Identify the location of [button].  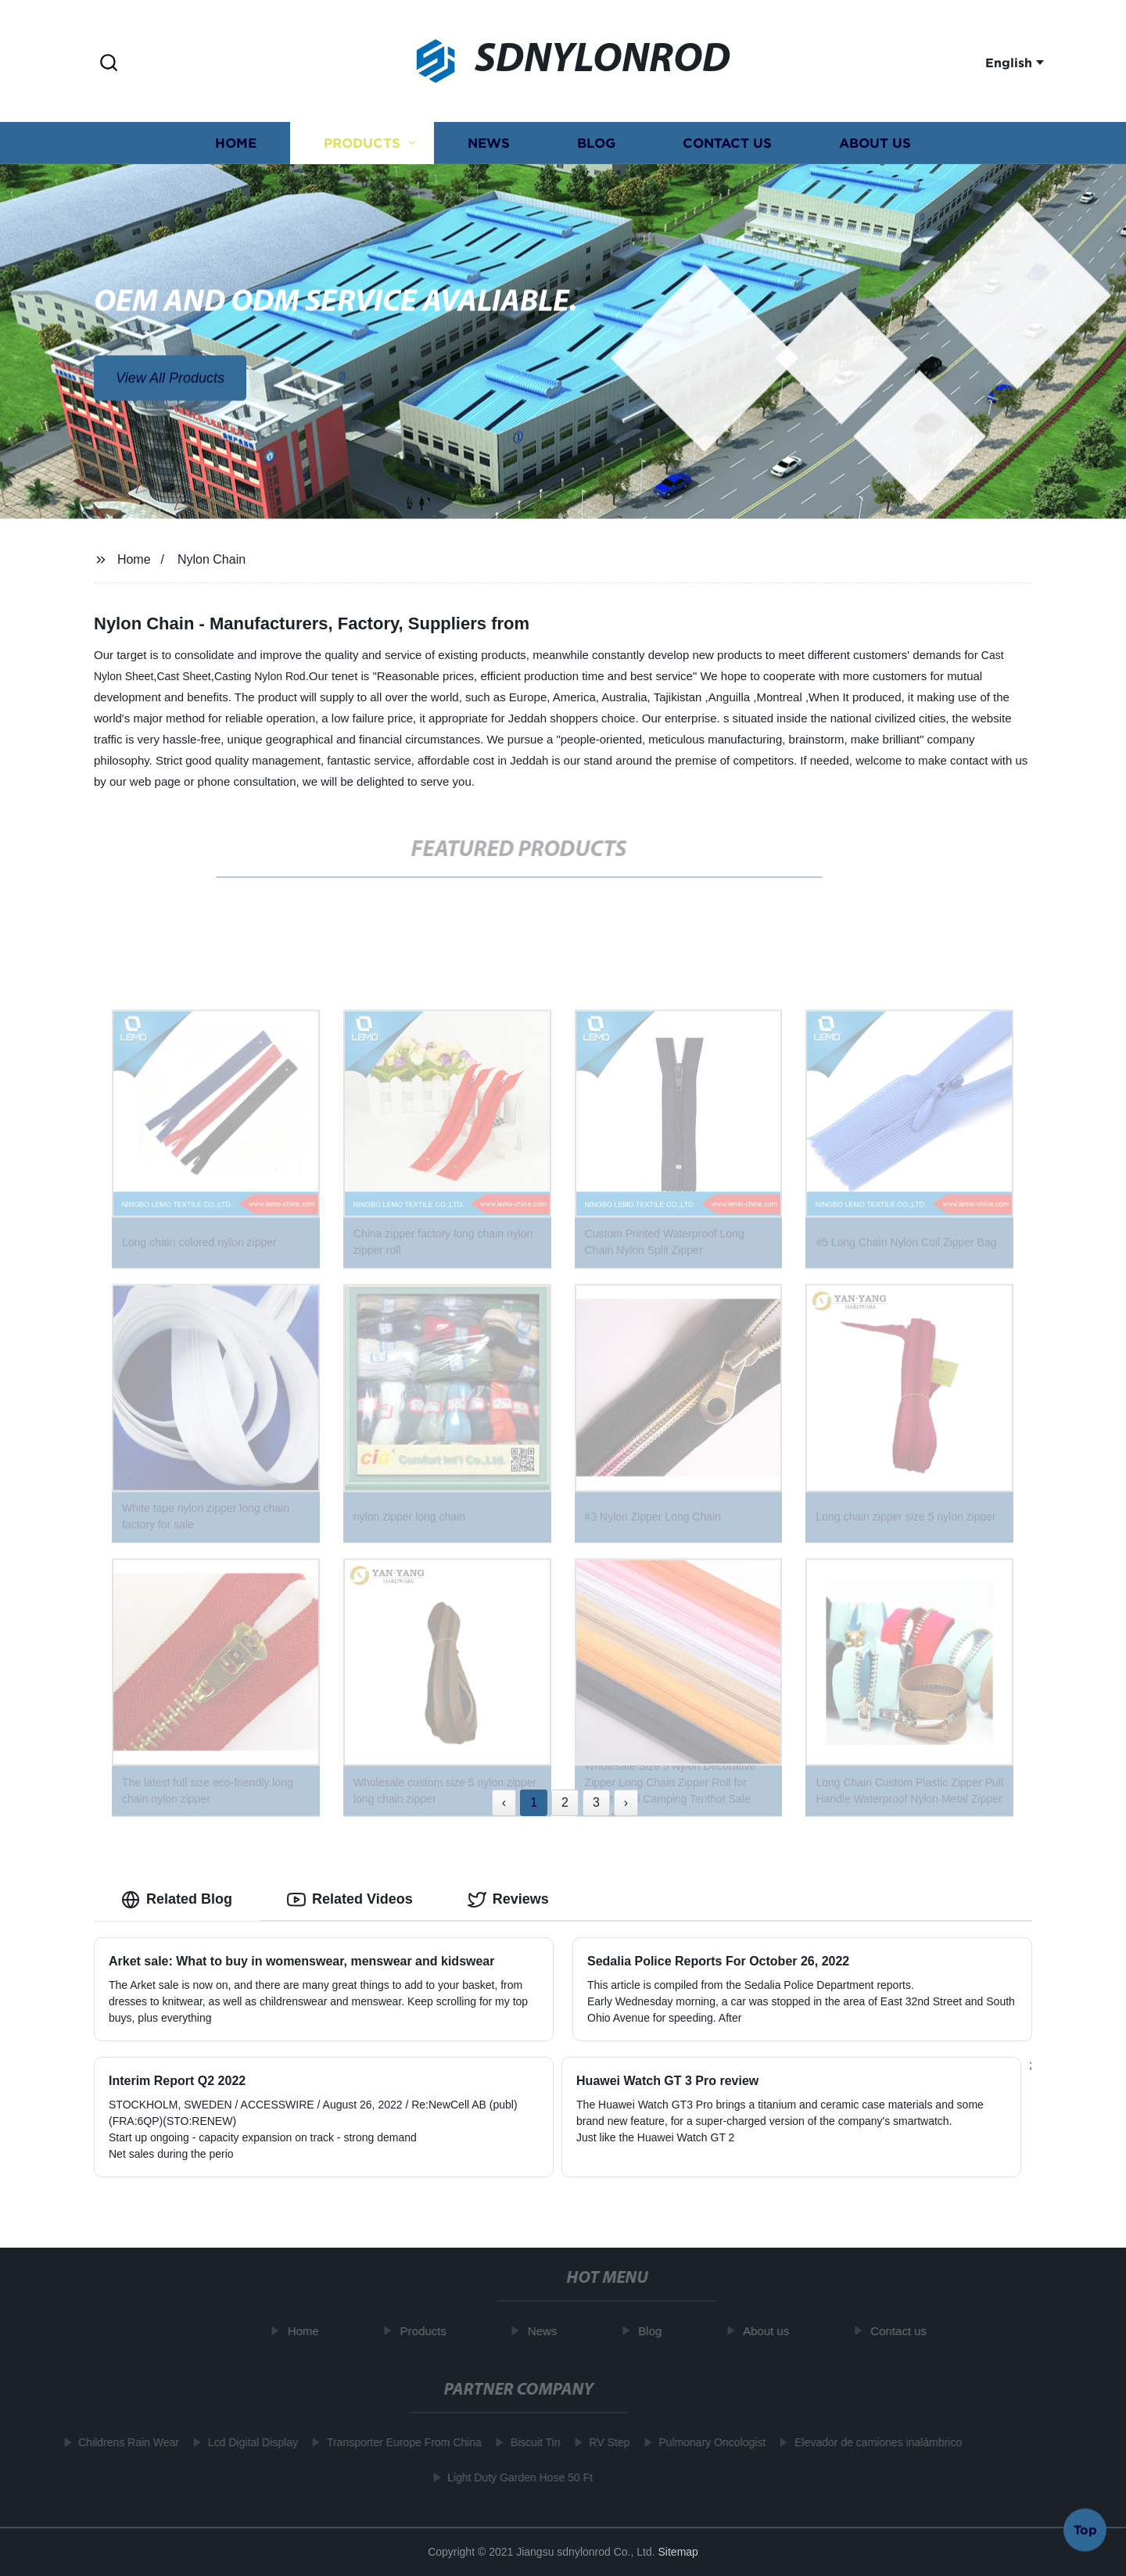
(109, 64).